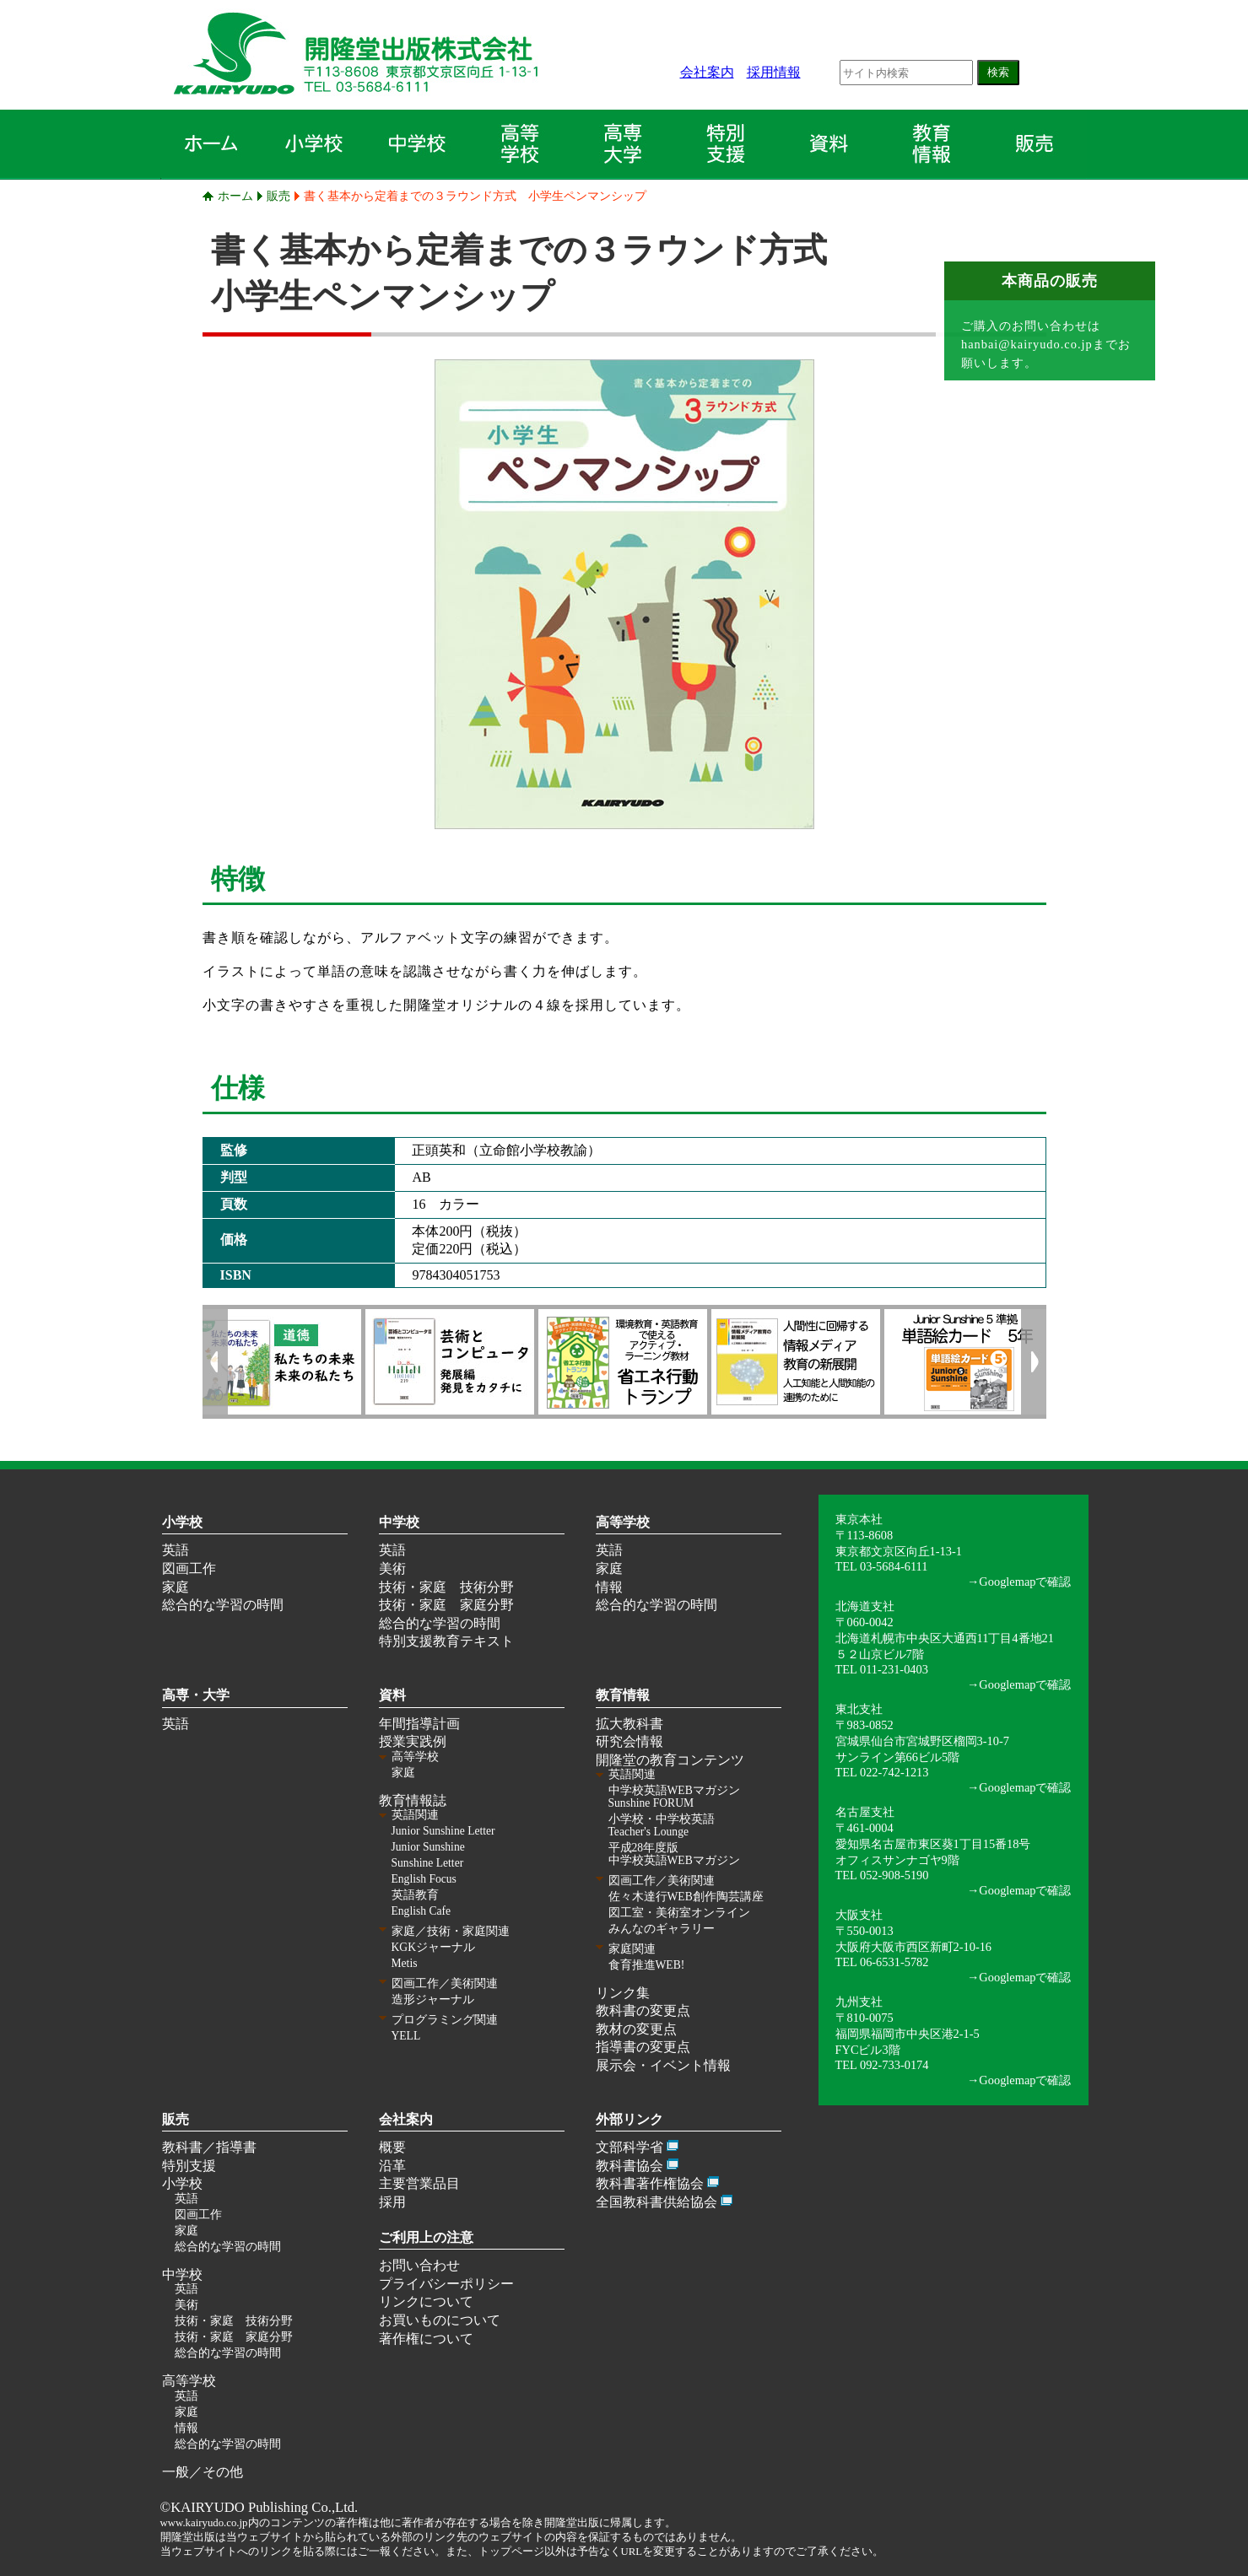 Image resolution: width=1248 pixels, height=2576 pixels. Describe the element at coordinates (636, 2029) in the screenshot. I see `教材の変更点` at that location.